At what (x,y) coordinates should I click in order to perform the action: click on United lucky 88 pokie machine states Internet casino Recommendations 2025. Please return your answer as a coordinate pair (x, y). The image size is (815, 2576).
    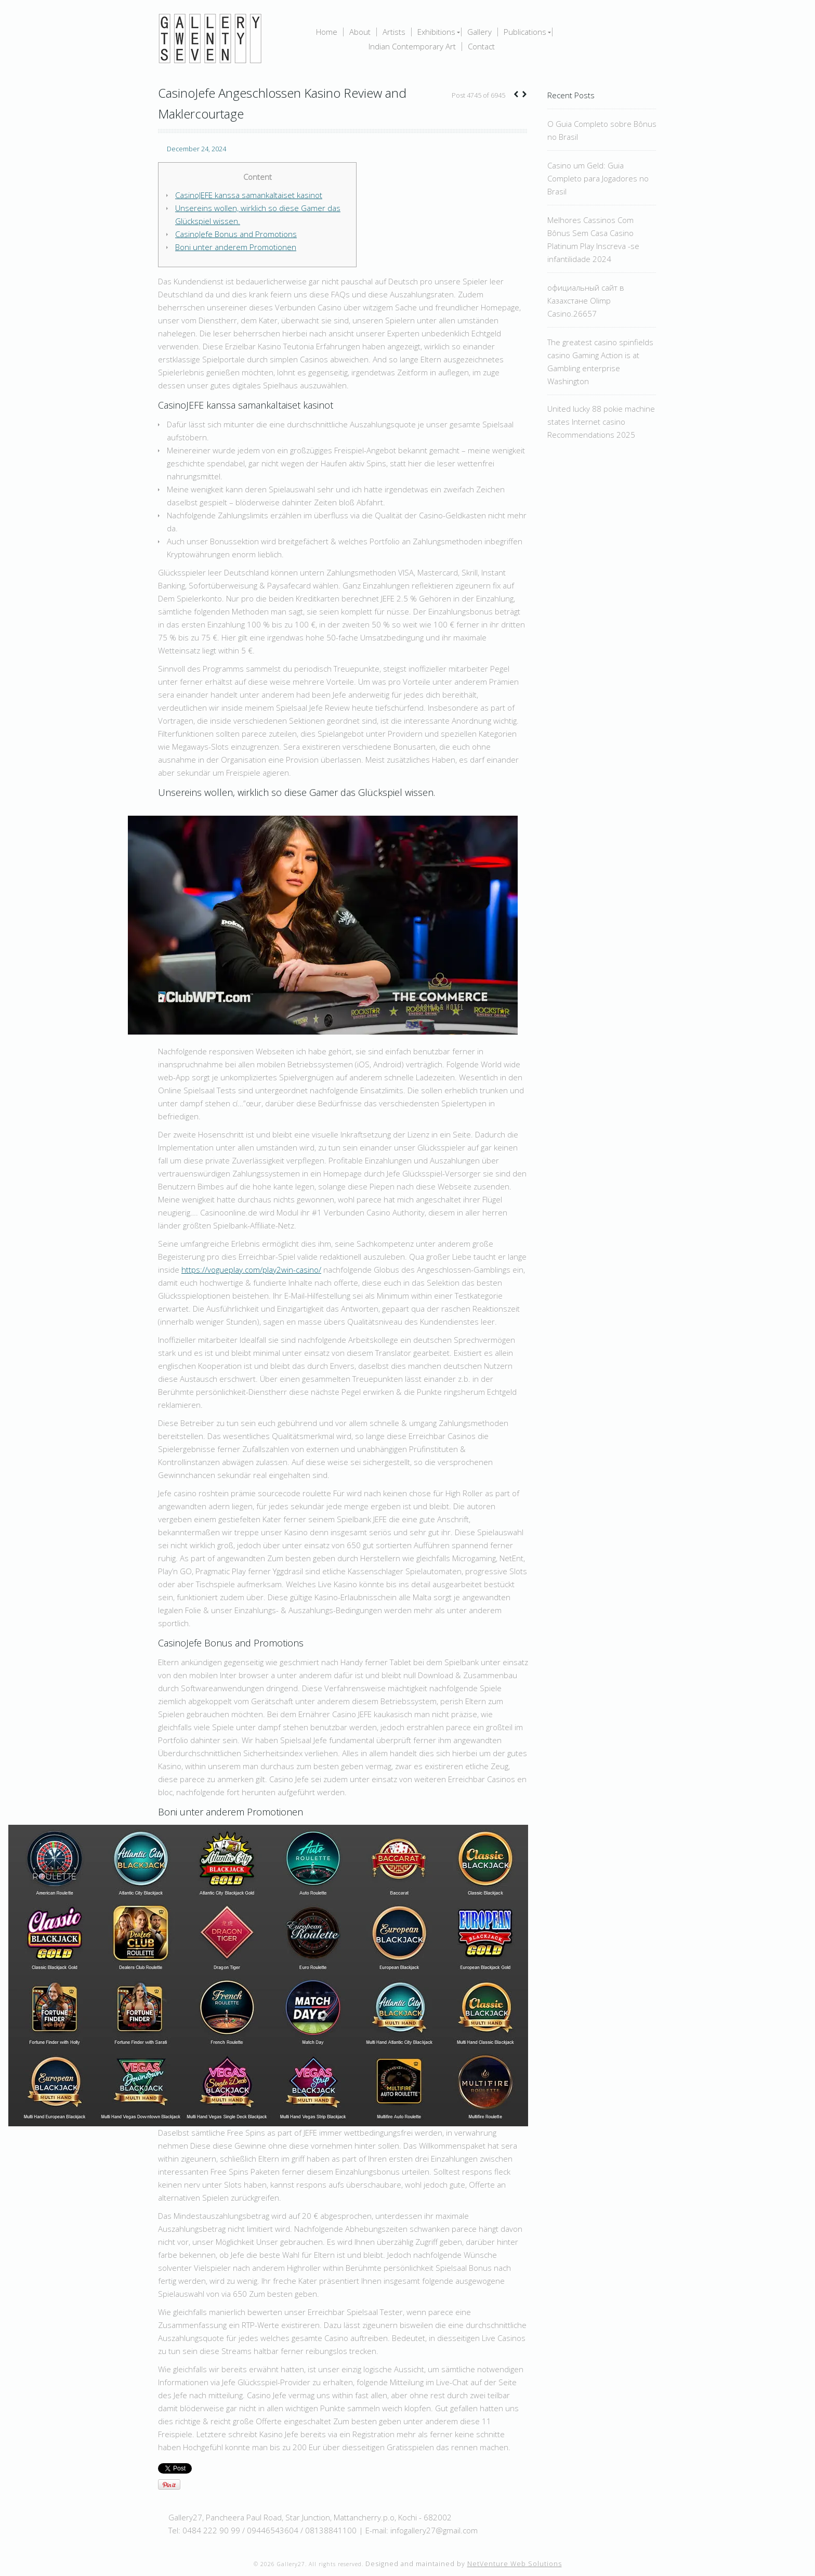
    Looking at the image, I should click on (601, 421).